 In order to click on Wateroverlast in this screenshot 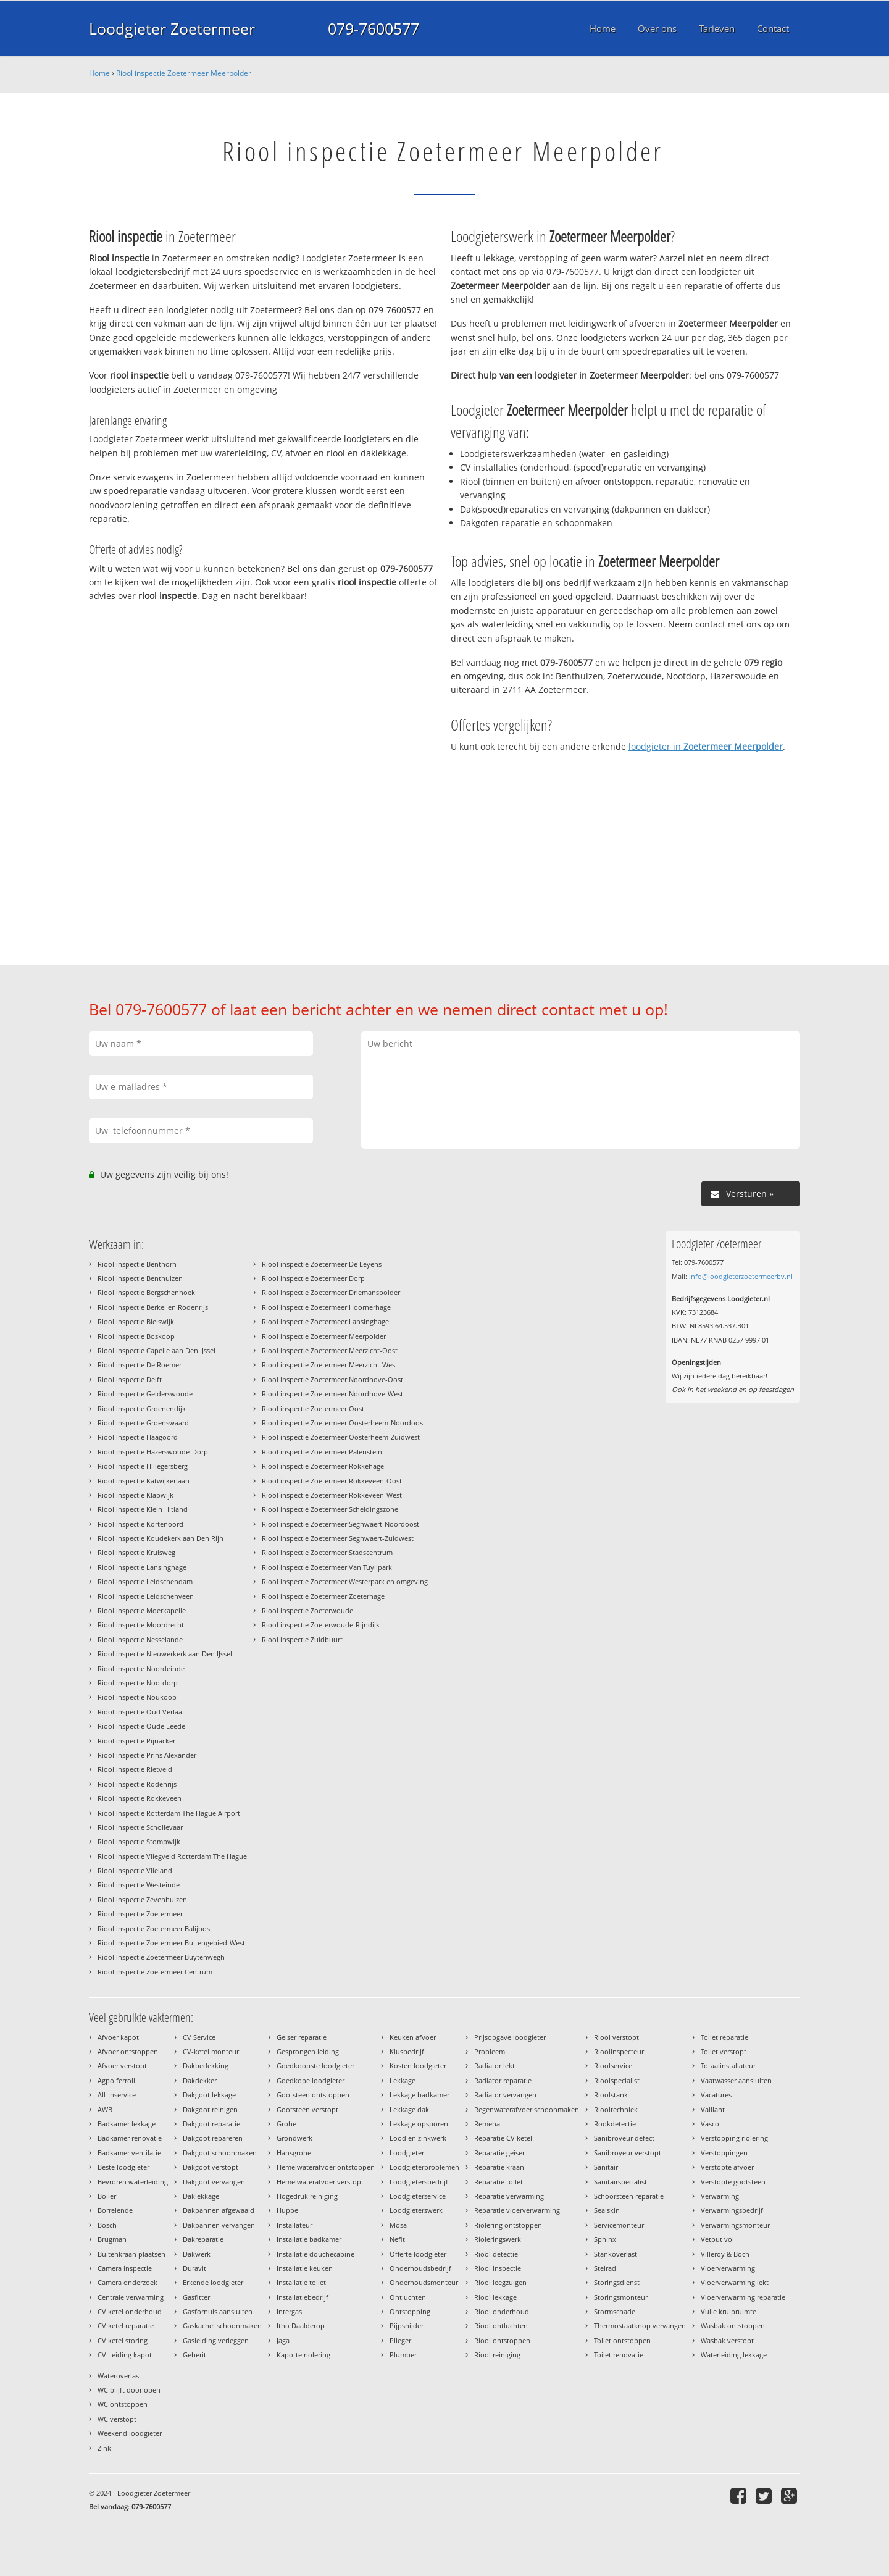, I will do `click(119, 2375)`.